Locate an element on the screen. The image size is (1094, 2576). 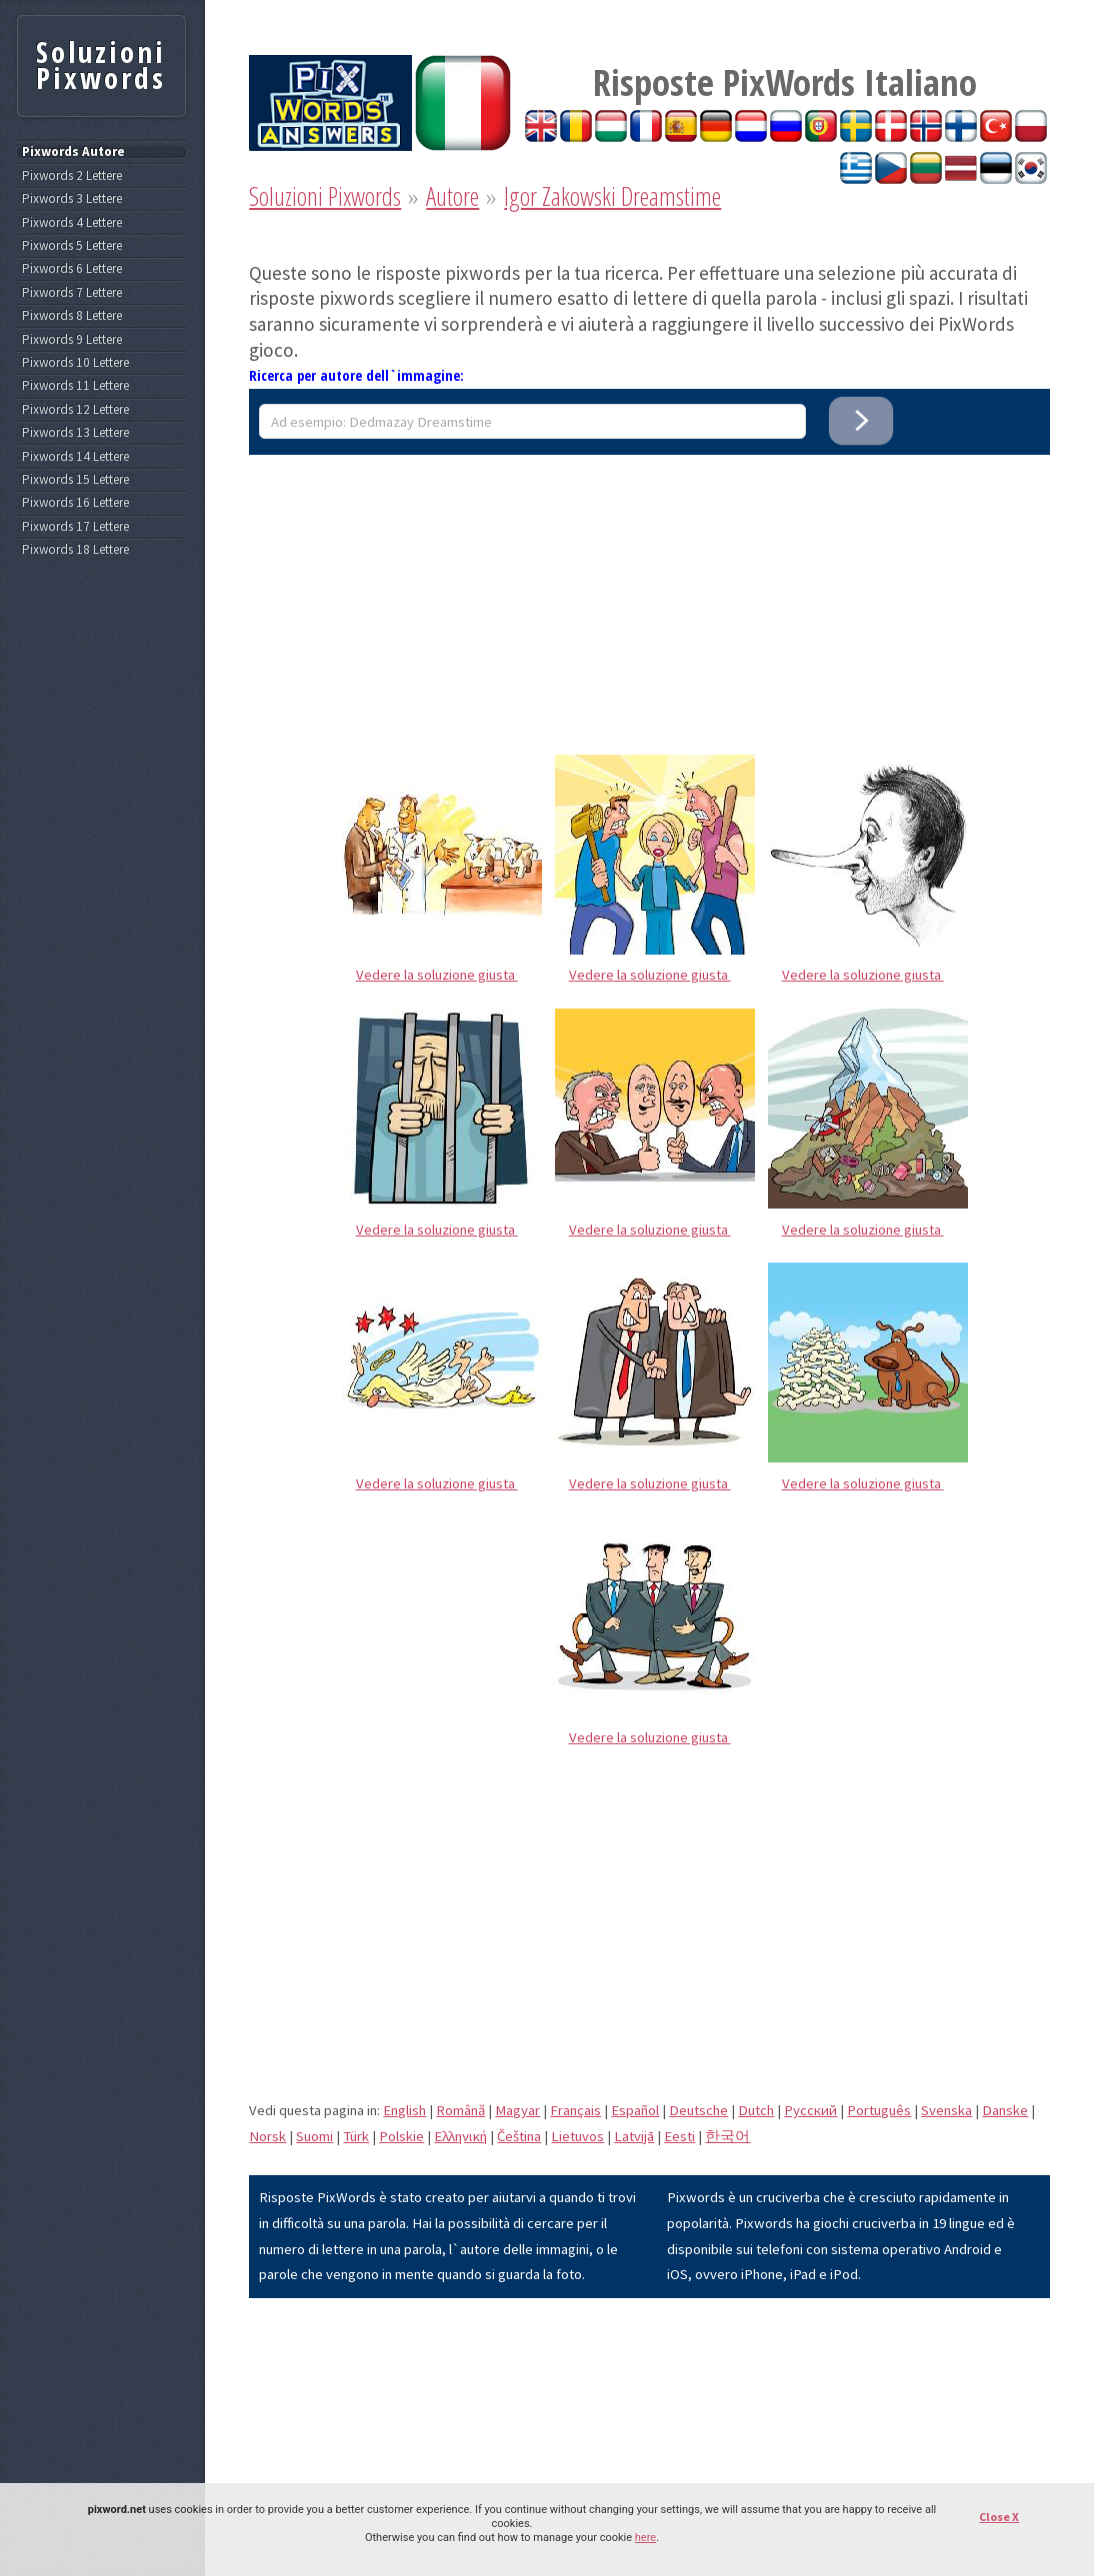
Pixwords 16 Lettere is located at coordinates (75, 503).